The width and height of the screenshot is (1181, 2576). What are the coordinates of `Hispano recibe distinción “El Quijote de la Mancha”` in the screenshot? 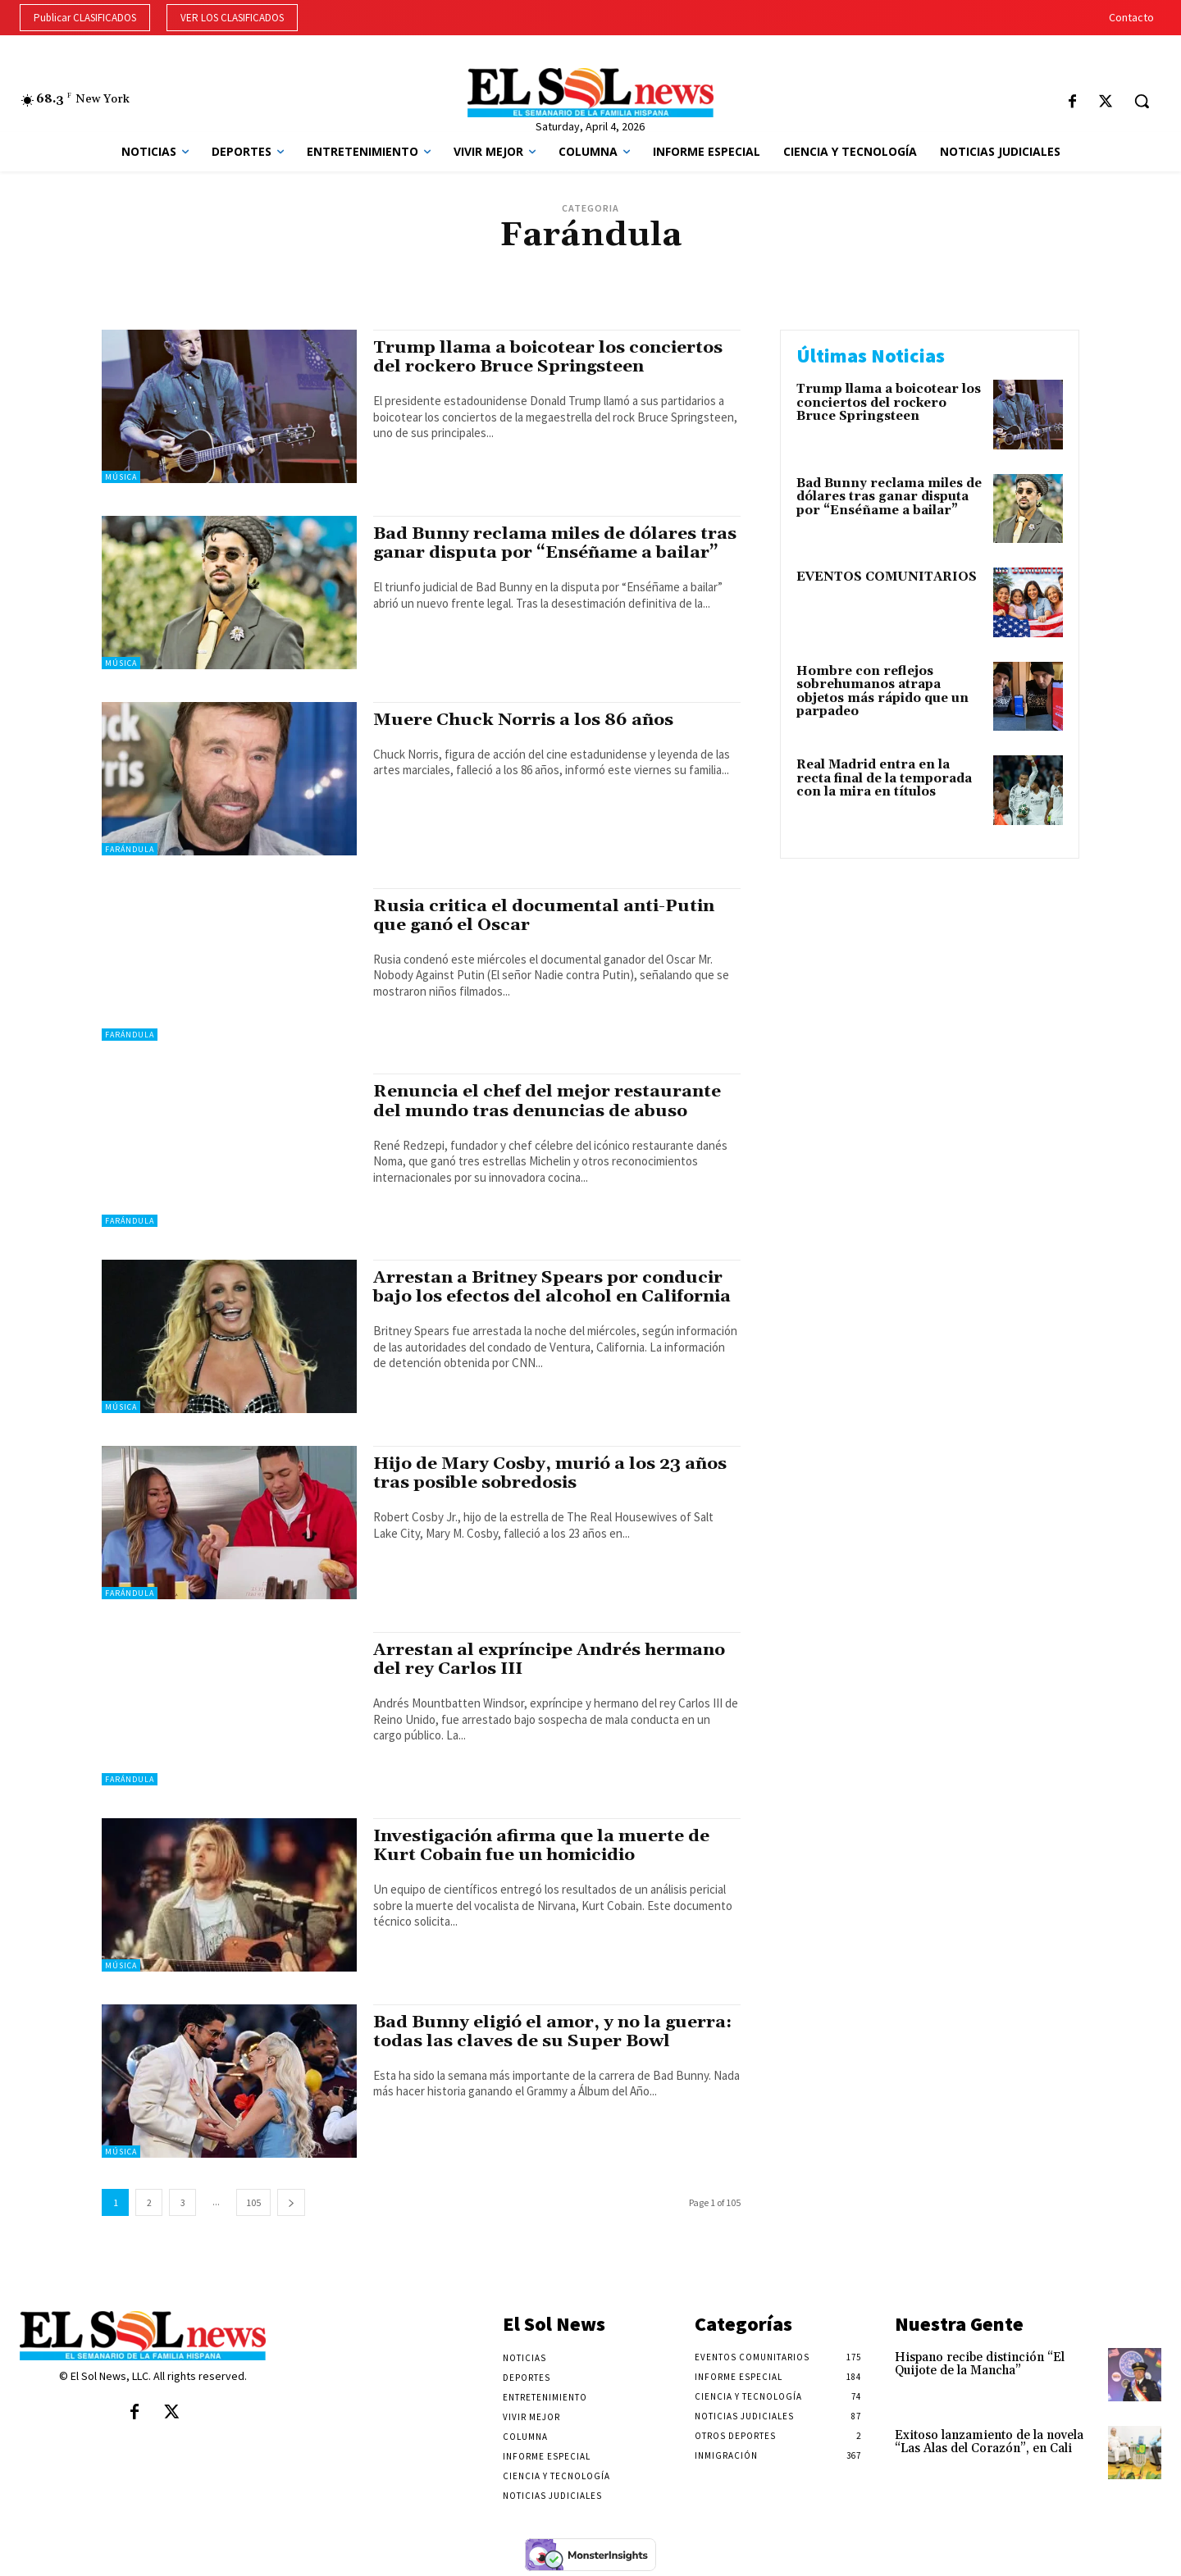 It's located at (980, 2364).